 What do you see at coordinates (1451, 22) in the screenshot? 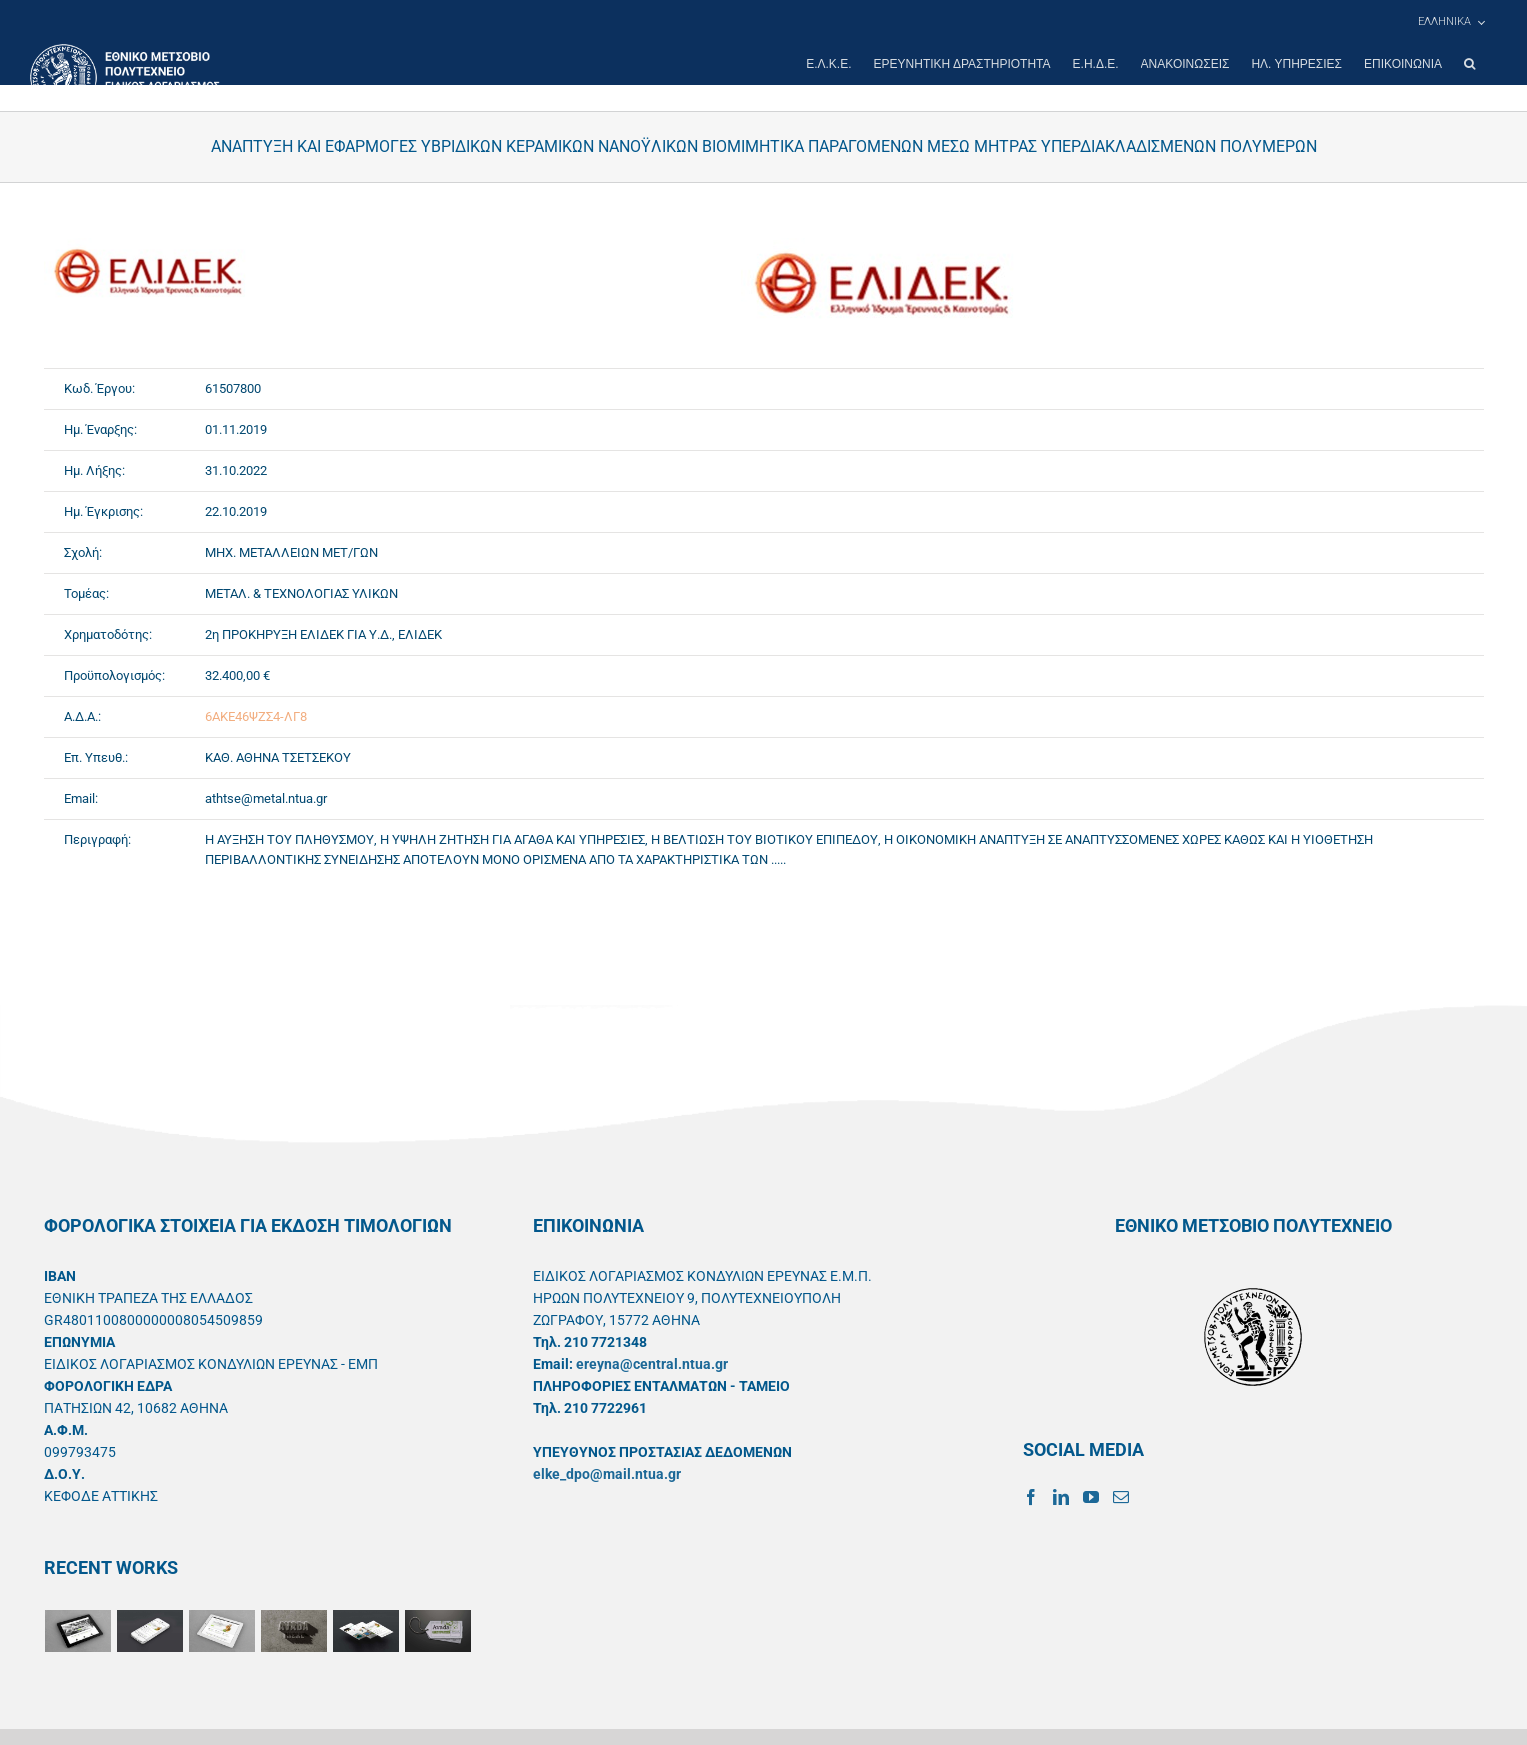
I see `[menuitem]` at bounding box center [1451, 22].